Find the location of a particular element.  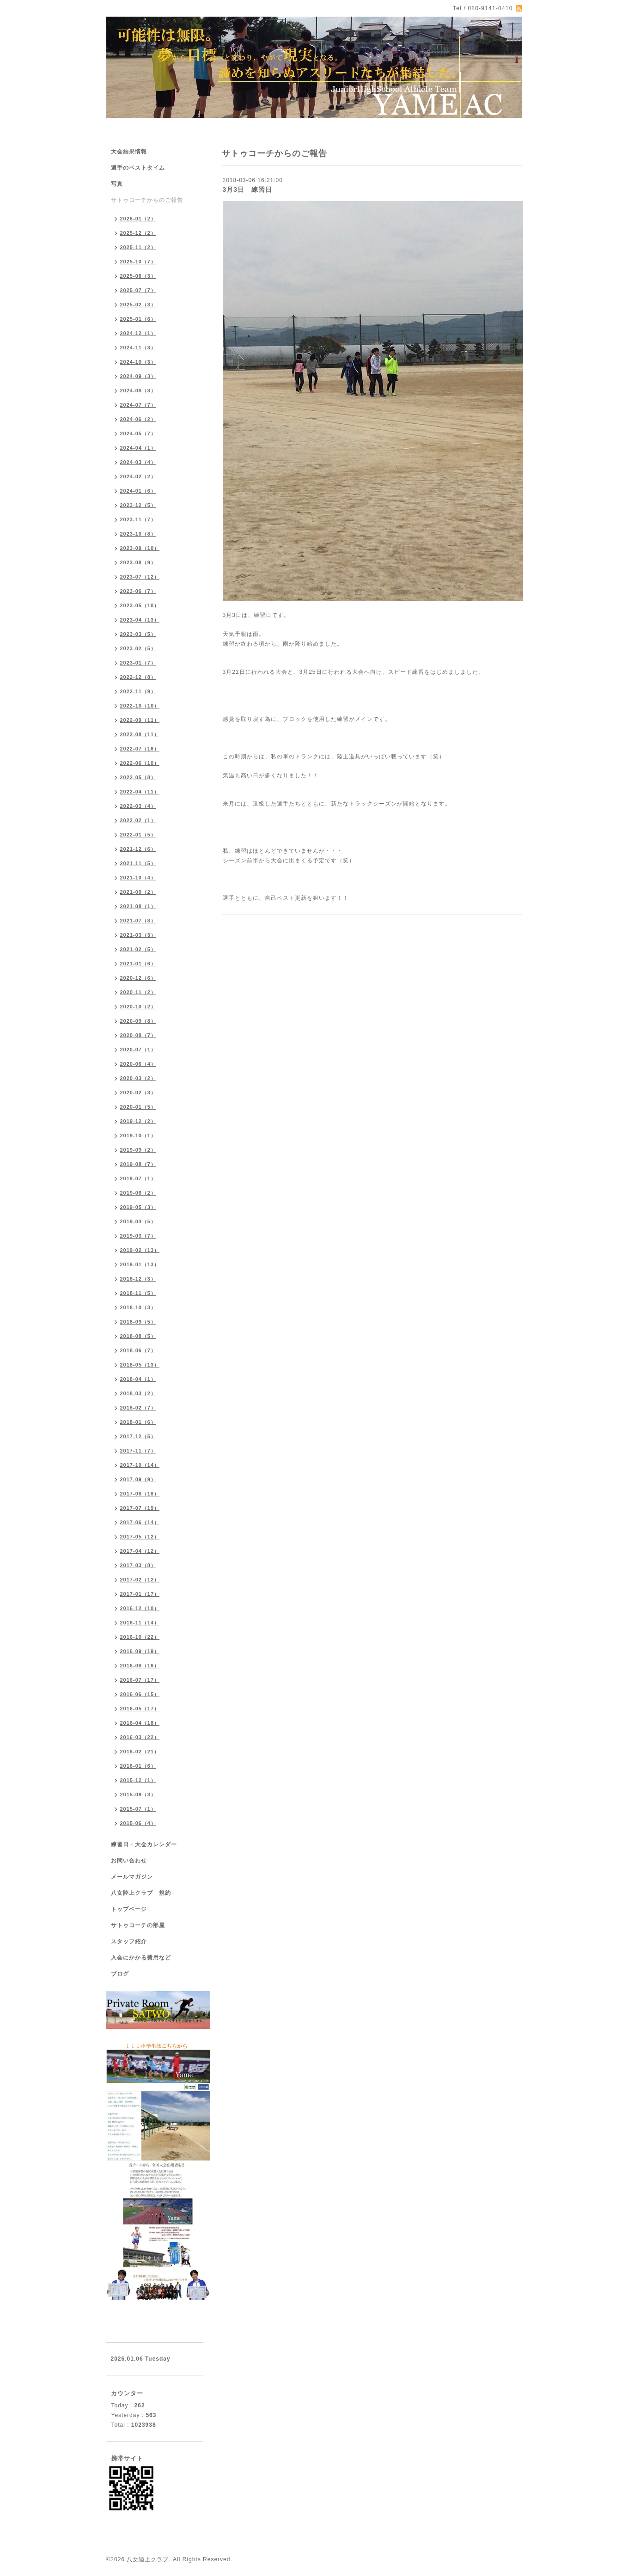

2016-01（6） is located at coordinates (138, 1766).